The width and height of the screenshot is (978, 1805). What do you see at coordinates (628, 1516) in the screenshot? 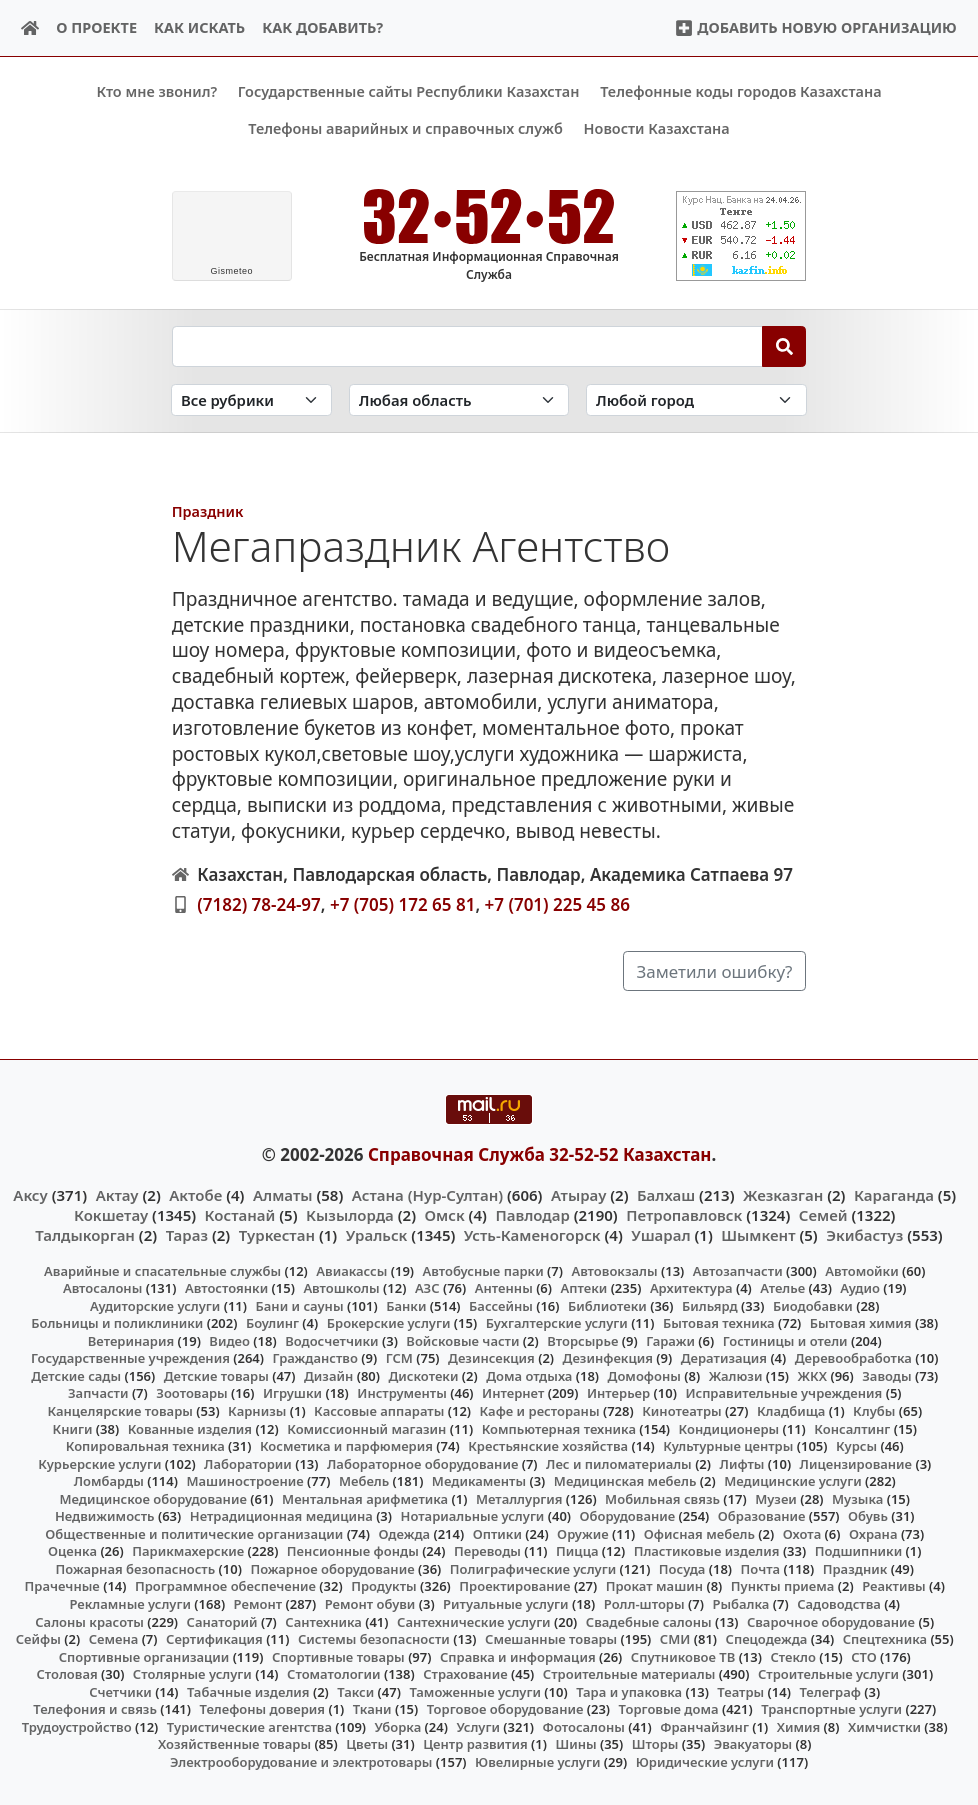
I see `Оборудование` at bounding box center [628, 1516].